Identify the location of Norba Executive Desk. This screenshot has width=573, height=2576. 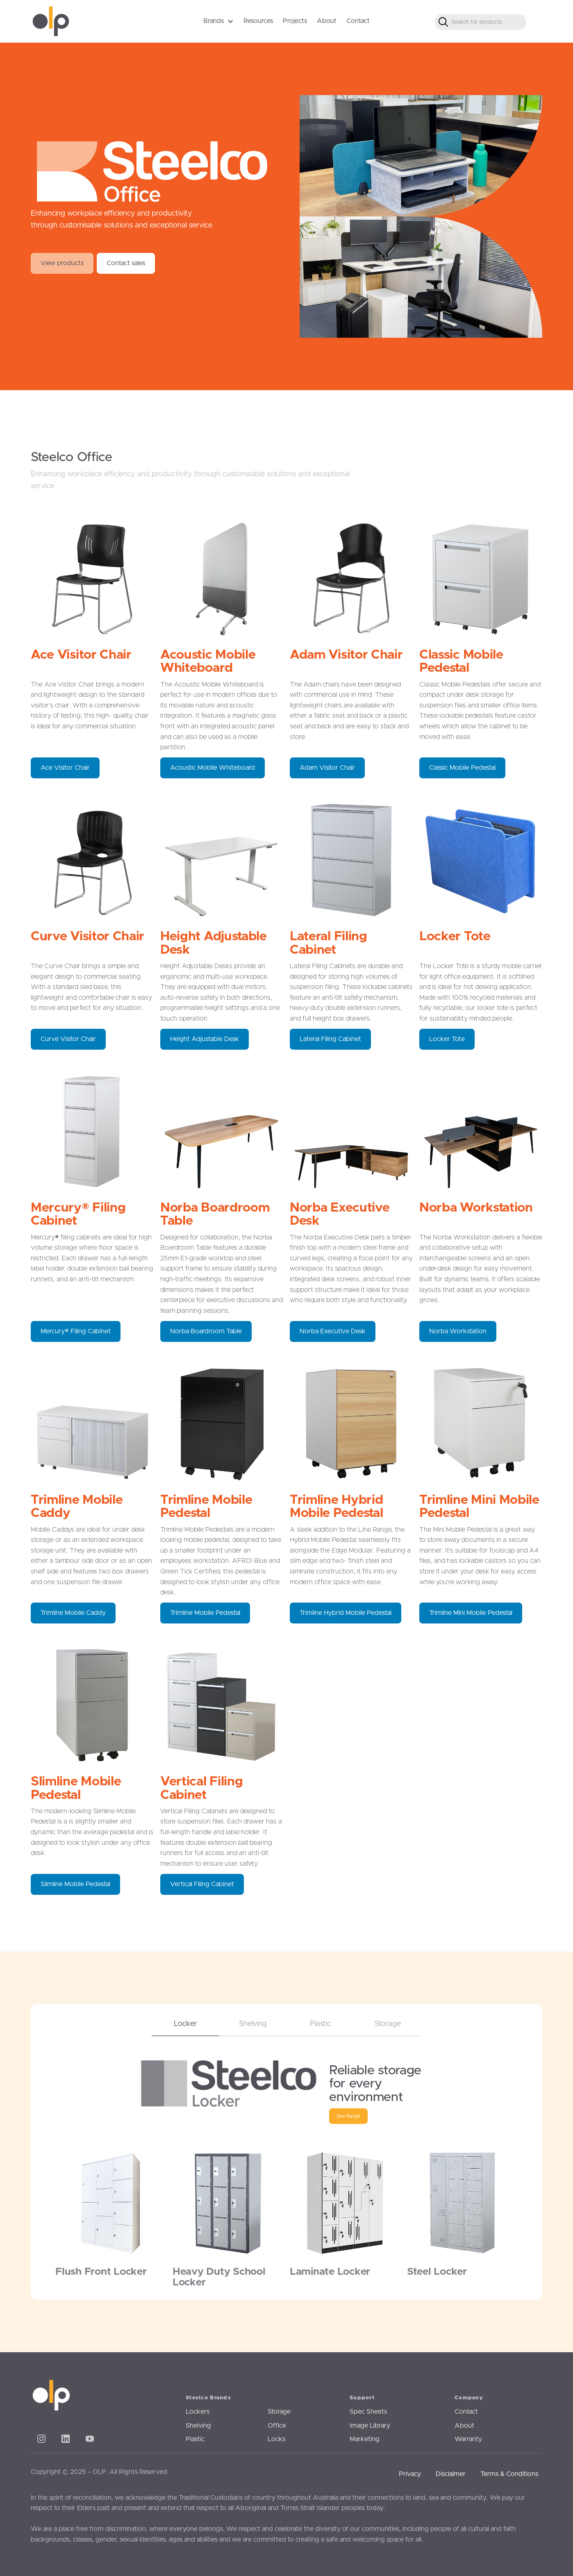
(333, 1331).